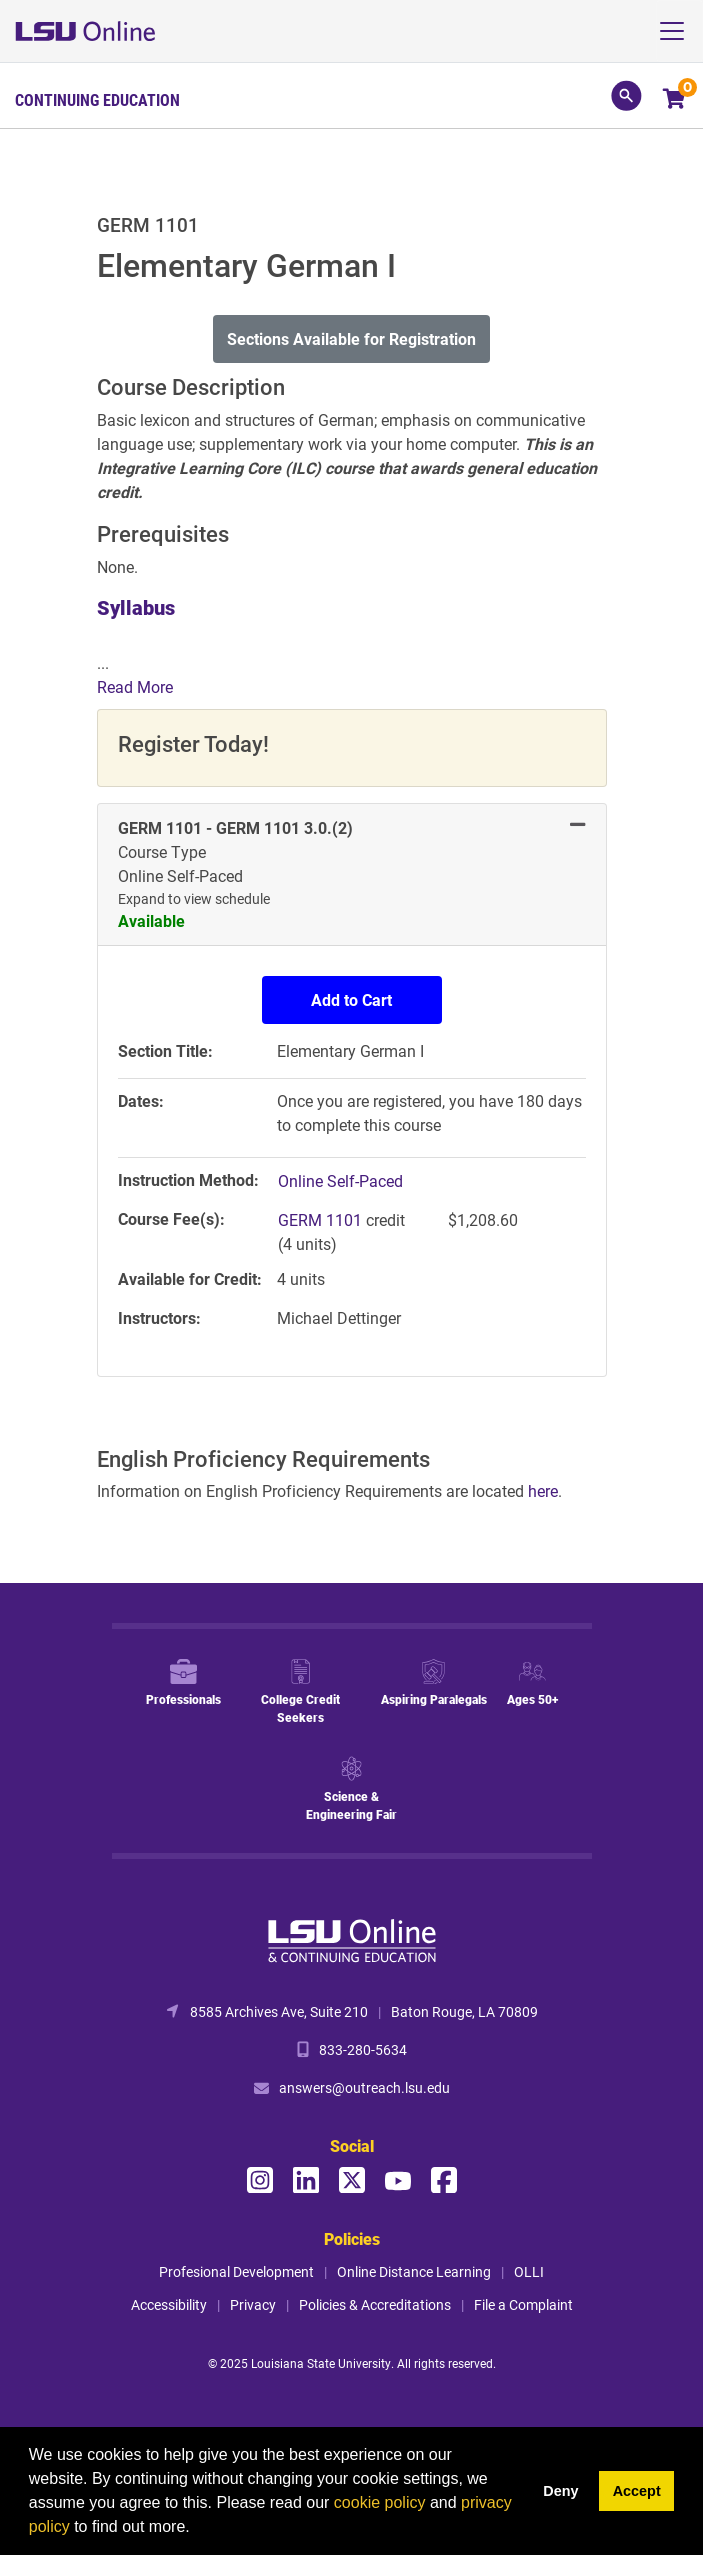 Image resolution: width=703 pixels, height=2555 pixels. Describe the element at coordinates (523, 2304) in the screenshot. I see `File a Complaint` at that location.